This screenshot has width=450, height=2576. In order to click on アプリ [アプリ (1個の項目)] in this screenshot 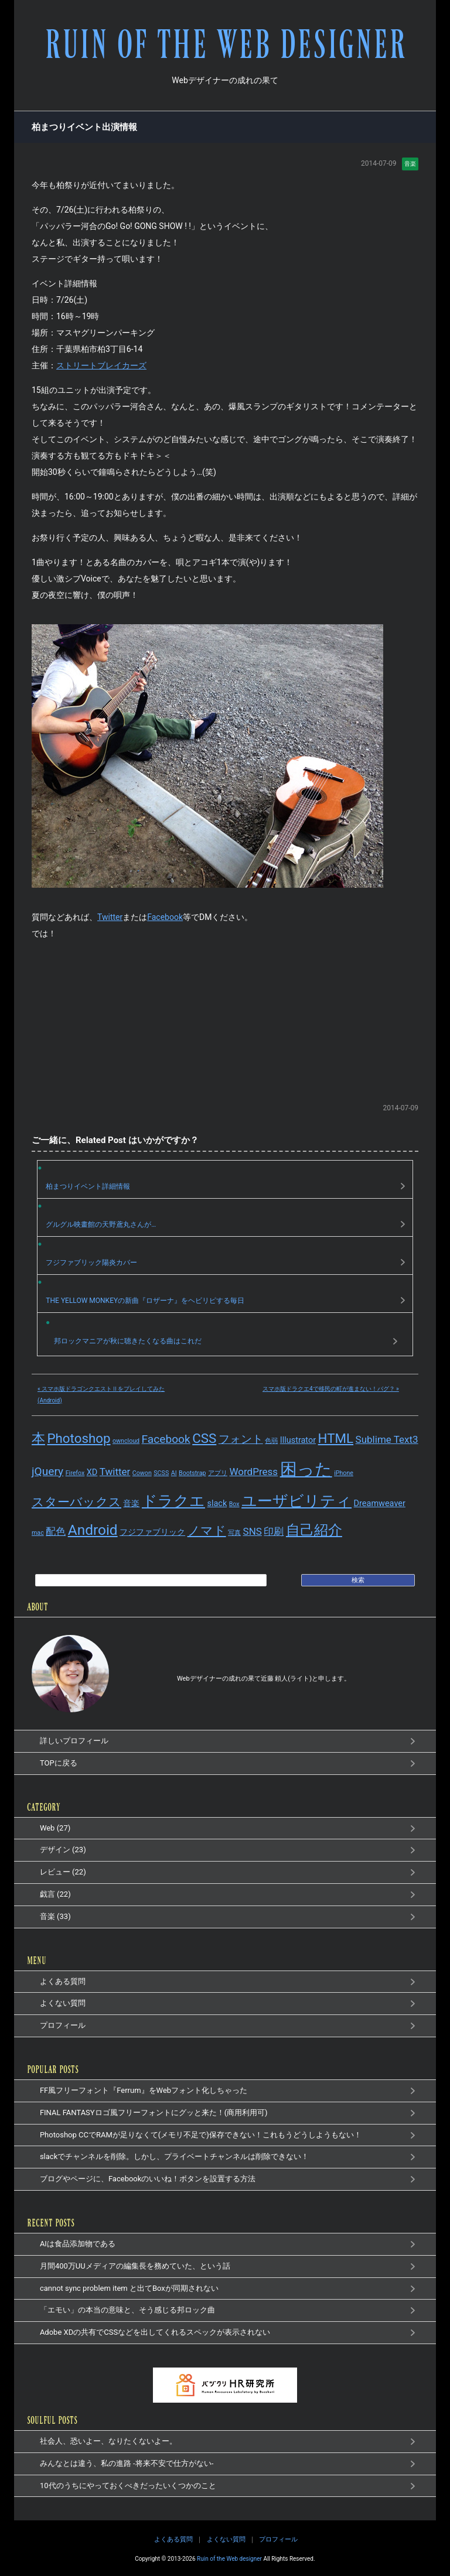, I will do `click(217, 1472)`.